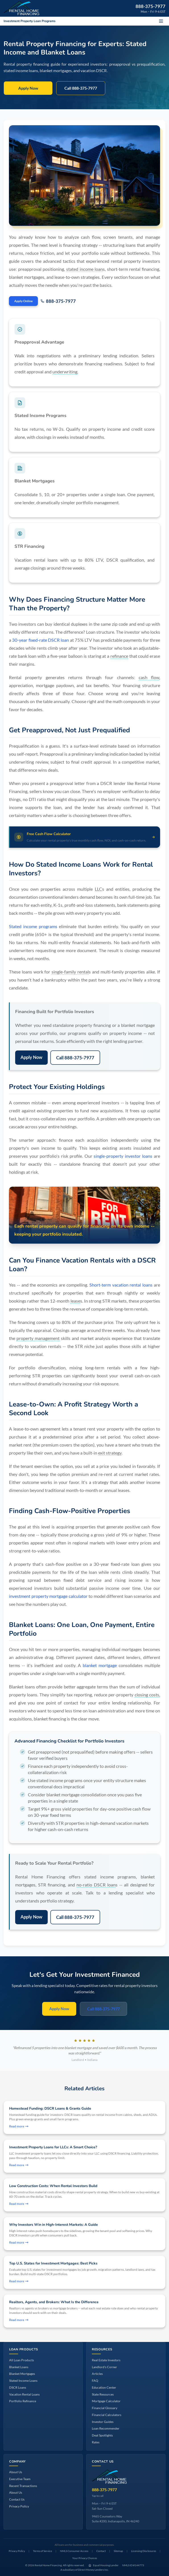  I want to click on Vacation Rental Loans, so click(24, 2394).